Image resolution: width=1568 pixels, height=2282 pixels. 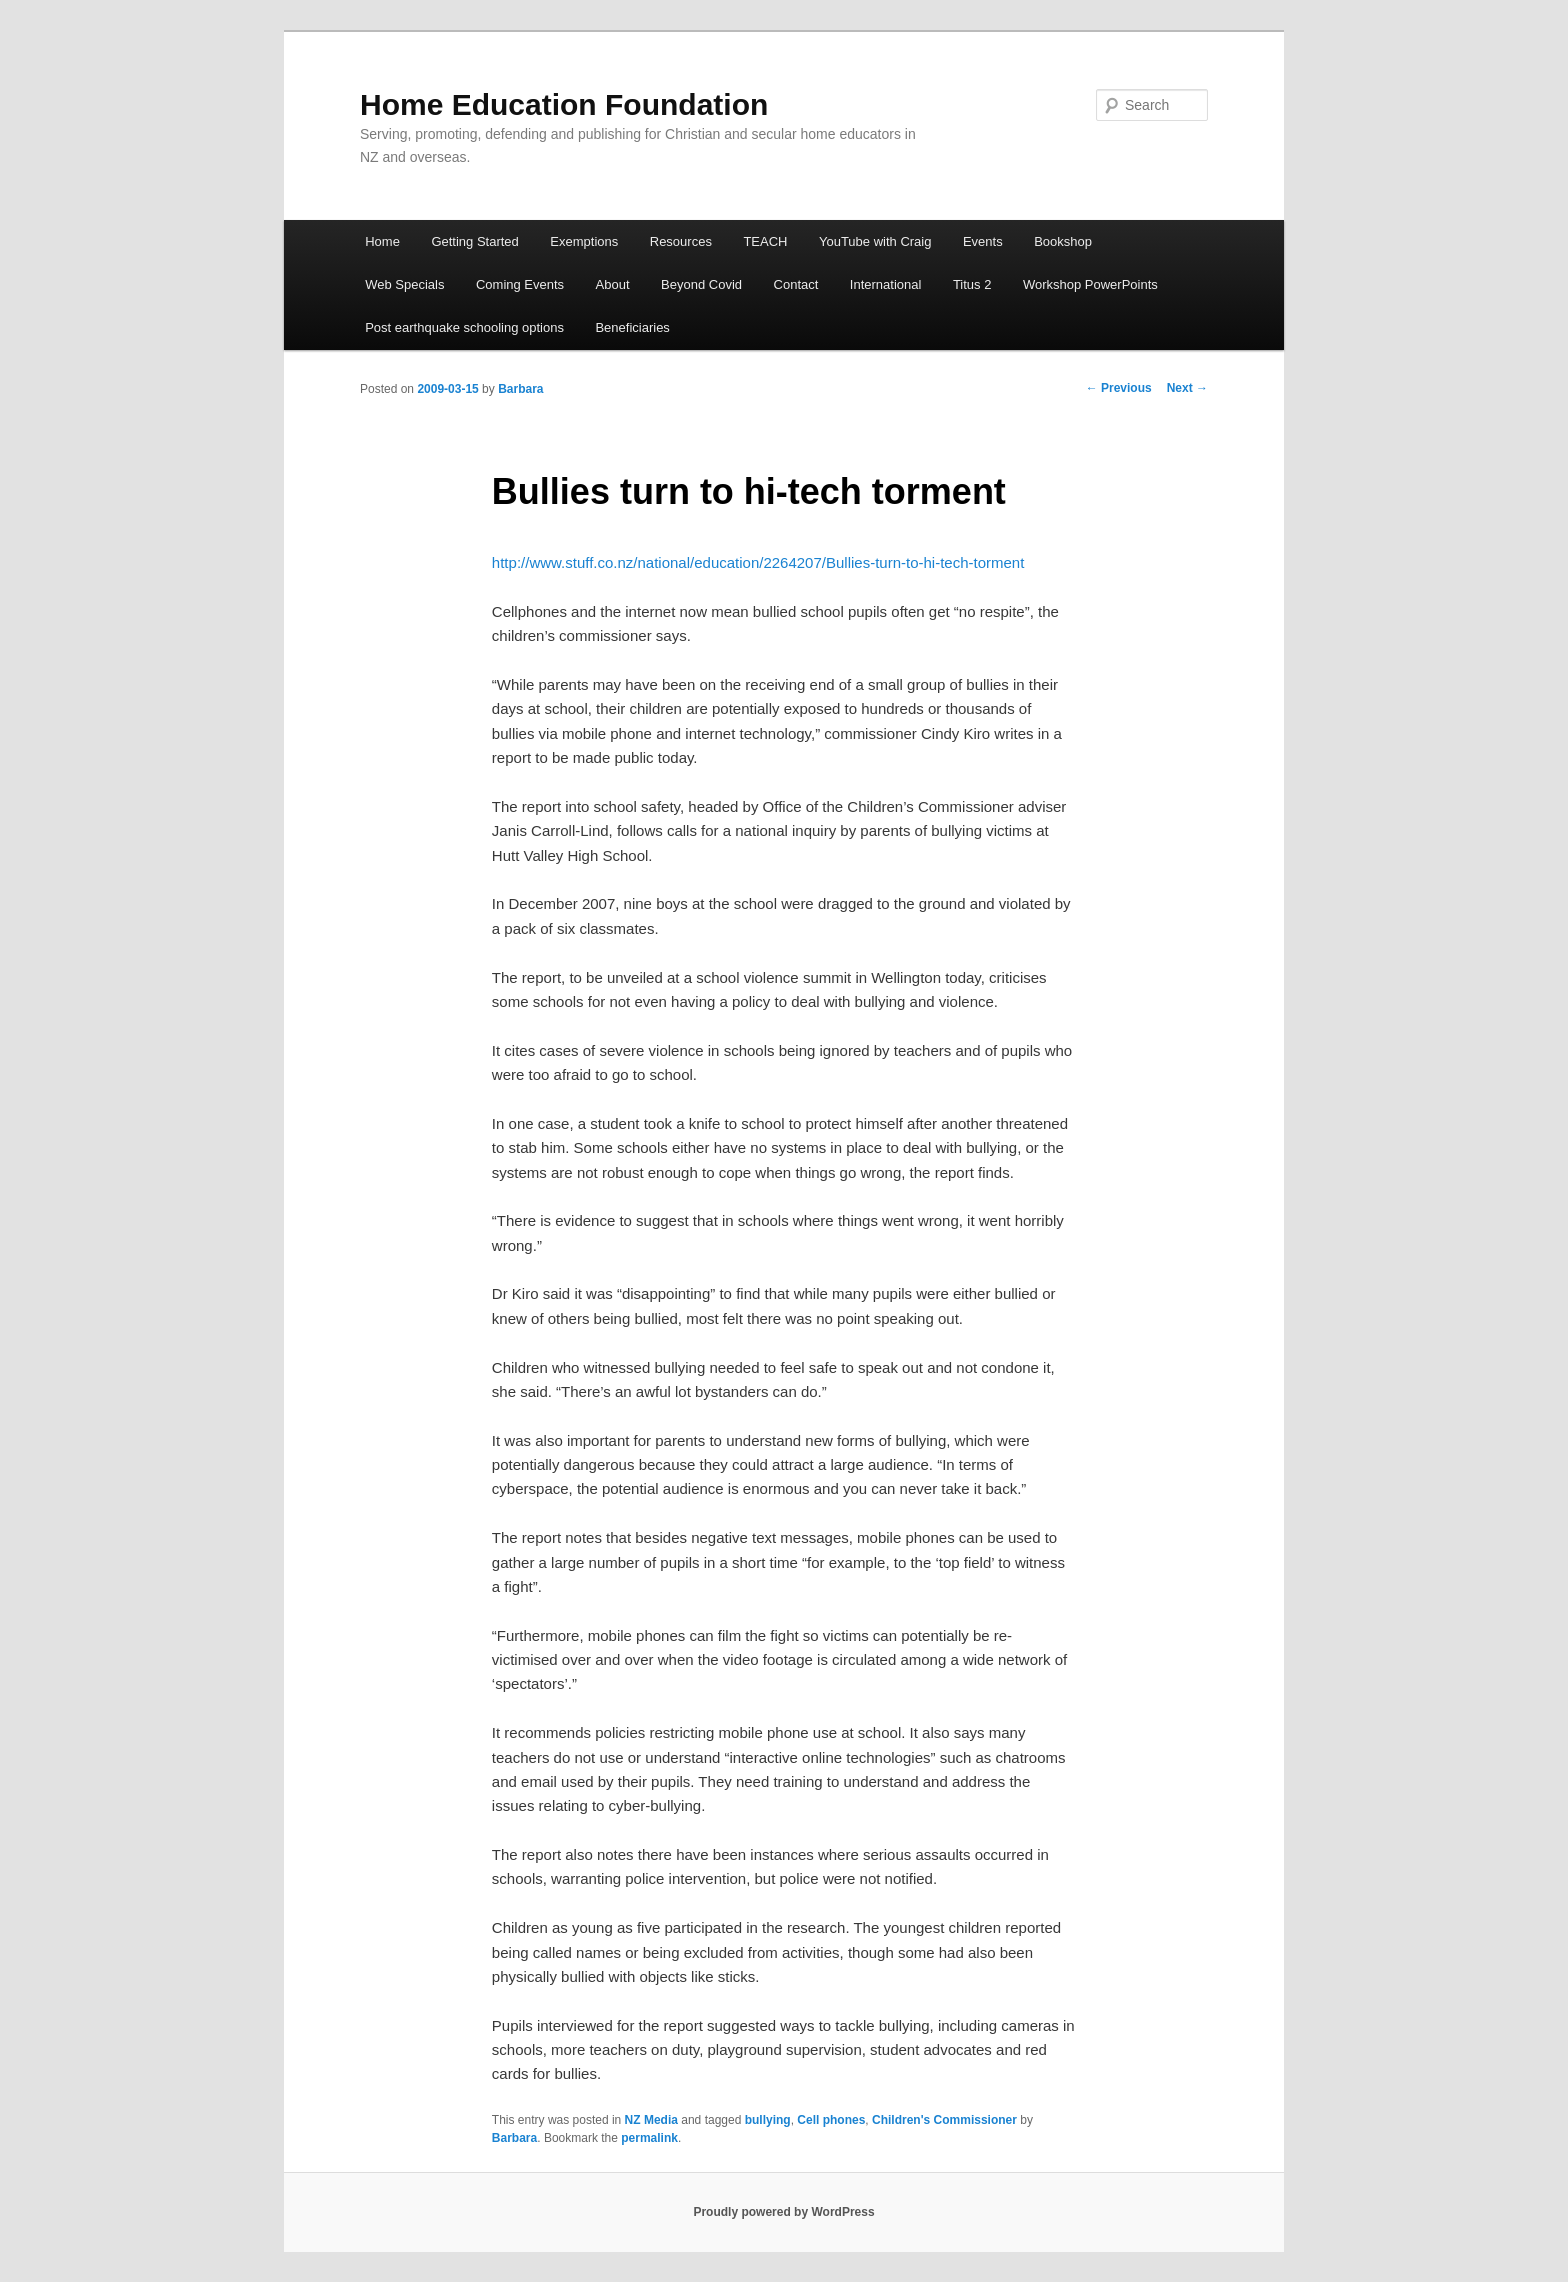 I want to click on Web Specials, so click(x=404, y=284).